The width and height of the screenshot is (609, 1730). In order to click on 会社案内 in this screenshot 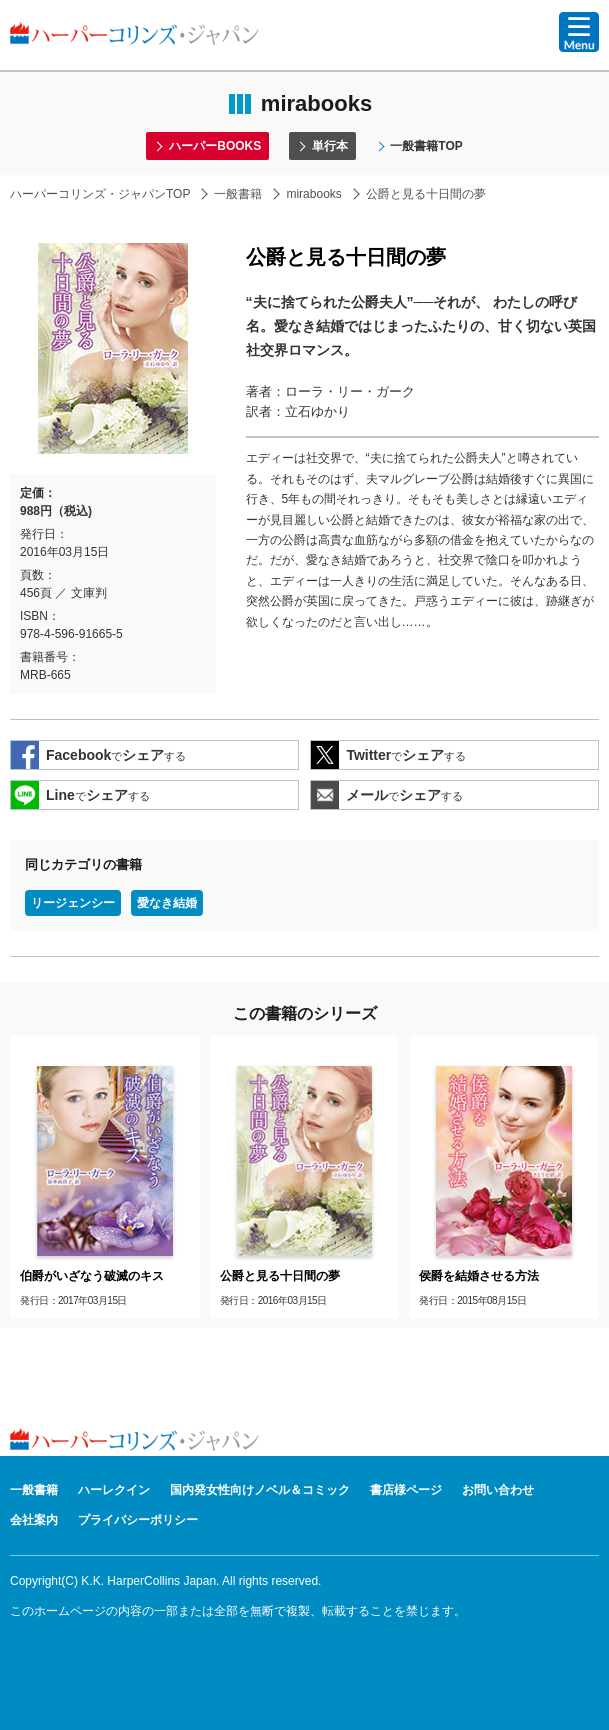, I will do `click(34, 1520)`.